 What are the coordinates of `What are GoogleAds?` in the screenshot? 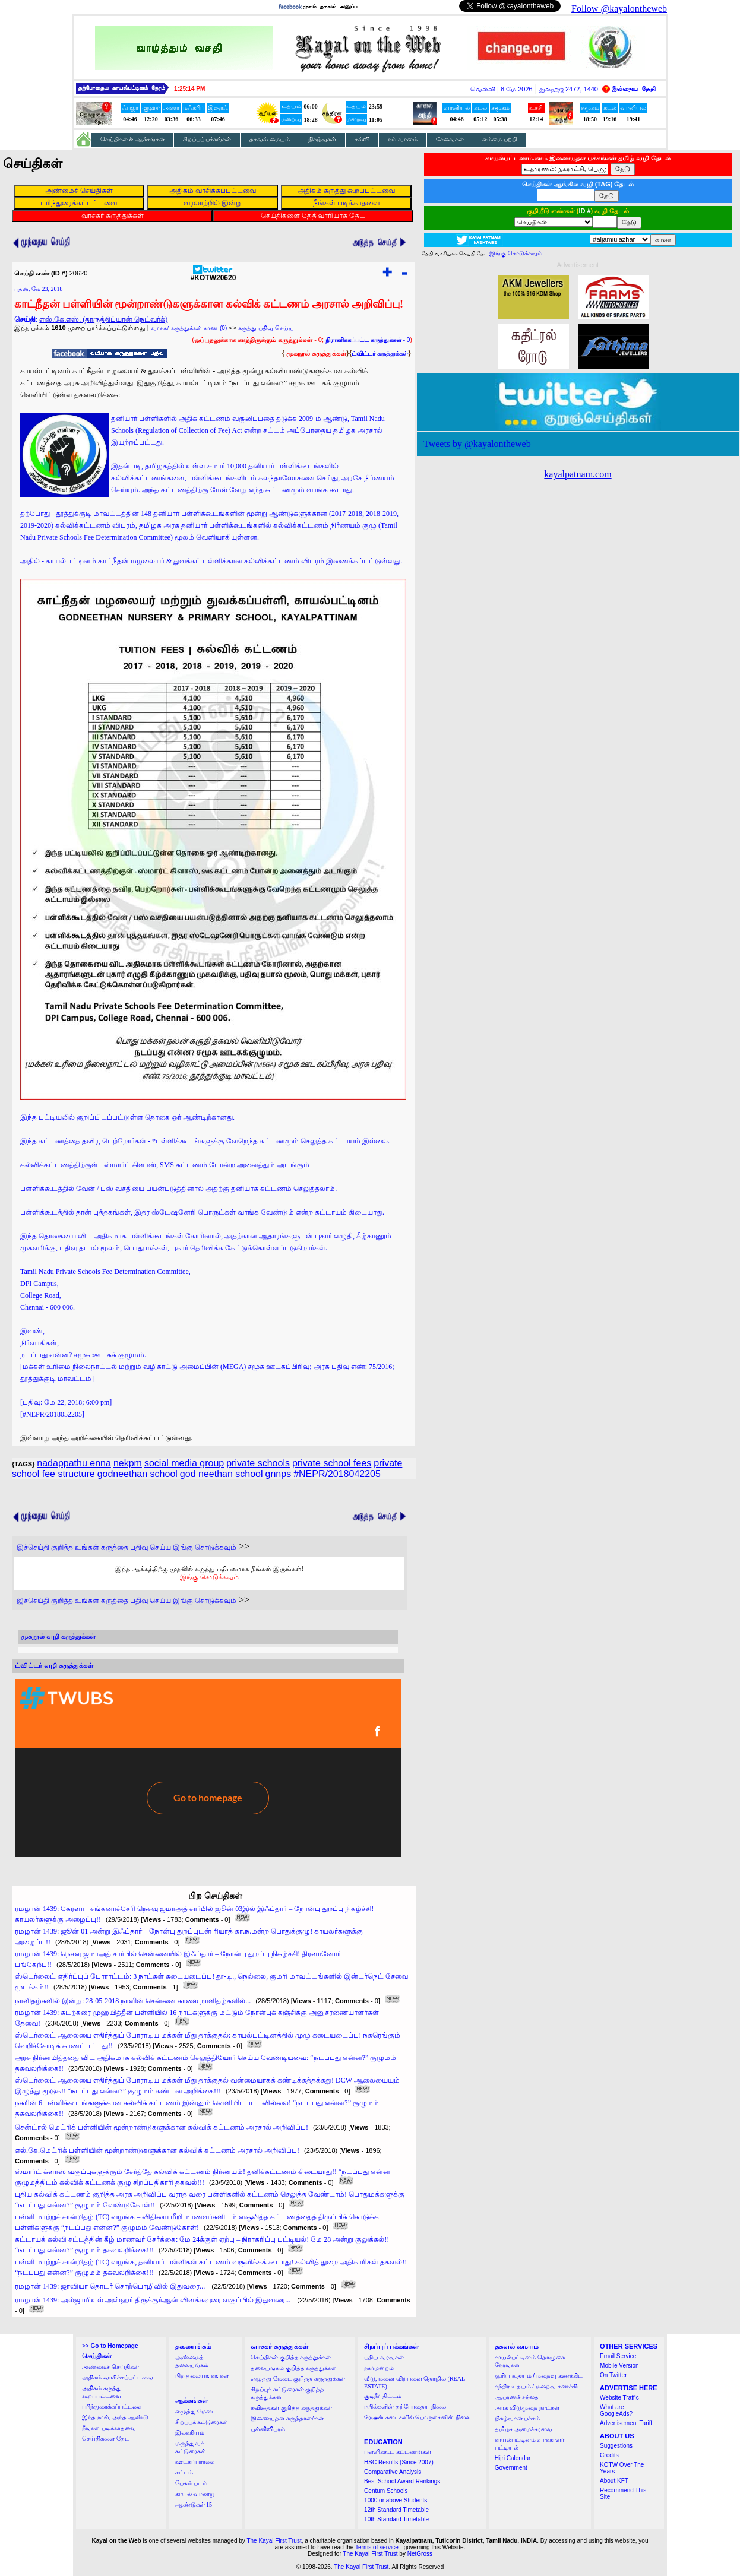 It's located at (616, 2410).